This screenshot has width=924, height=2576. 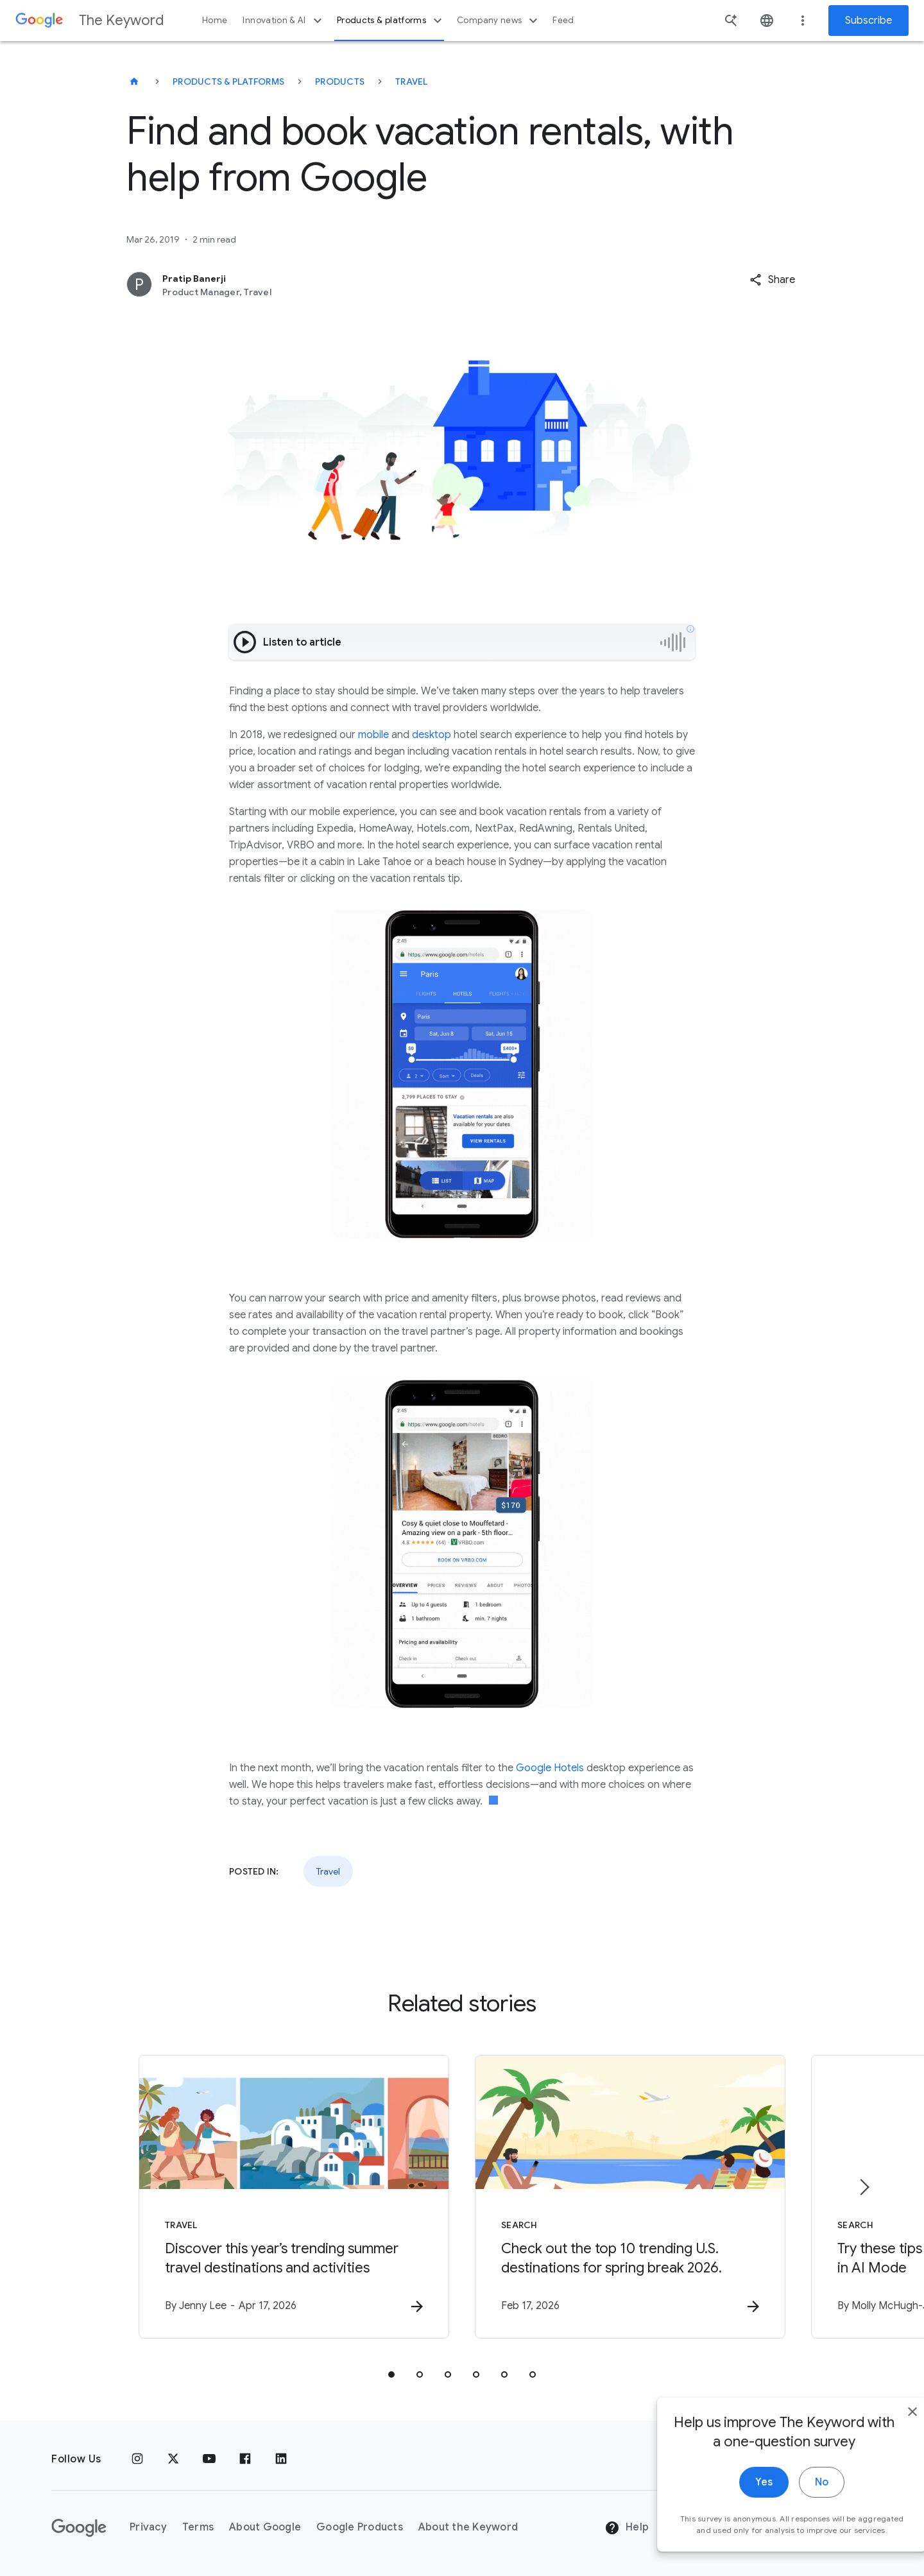 What do you see at coordinates (148, 2527) in the screenshot?
I see `Privacy` at bounding box center [148, 2527].